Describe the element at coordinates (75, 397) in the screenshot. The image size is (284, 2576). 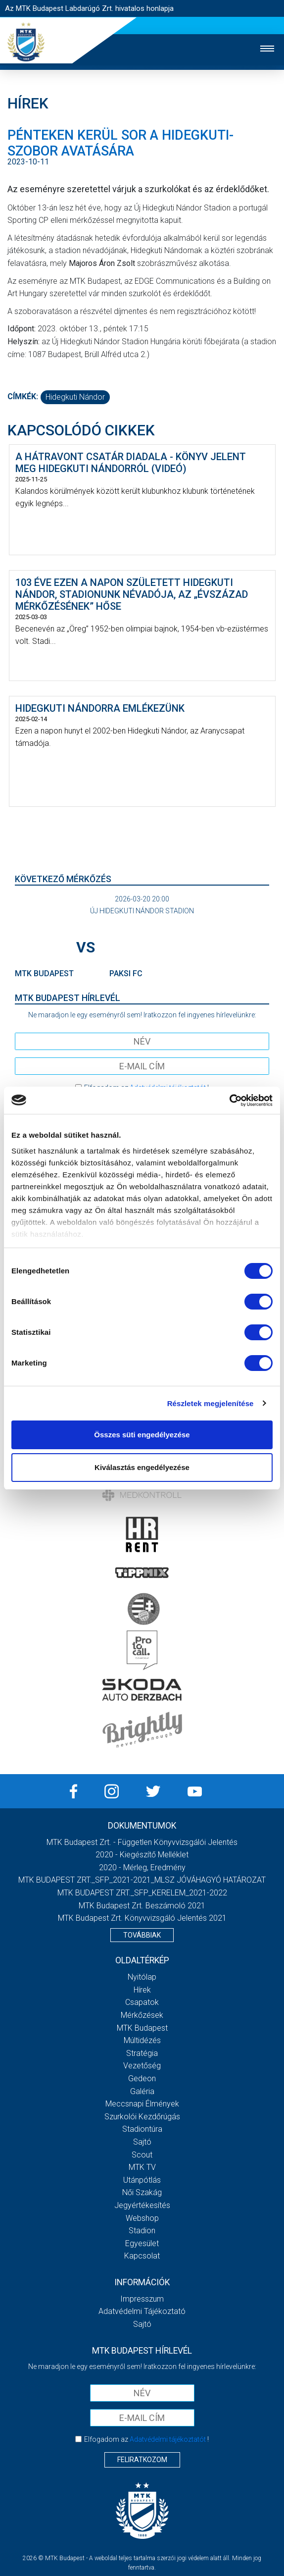
I see `Hidegkuti Nándor` at that location.